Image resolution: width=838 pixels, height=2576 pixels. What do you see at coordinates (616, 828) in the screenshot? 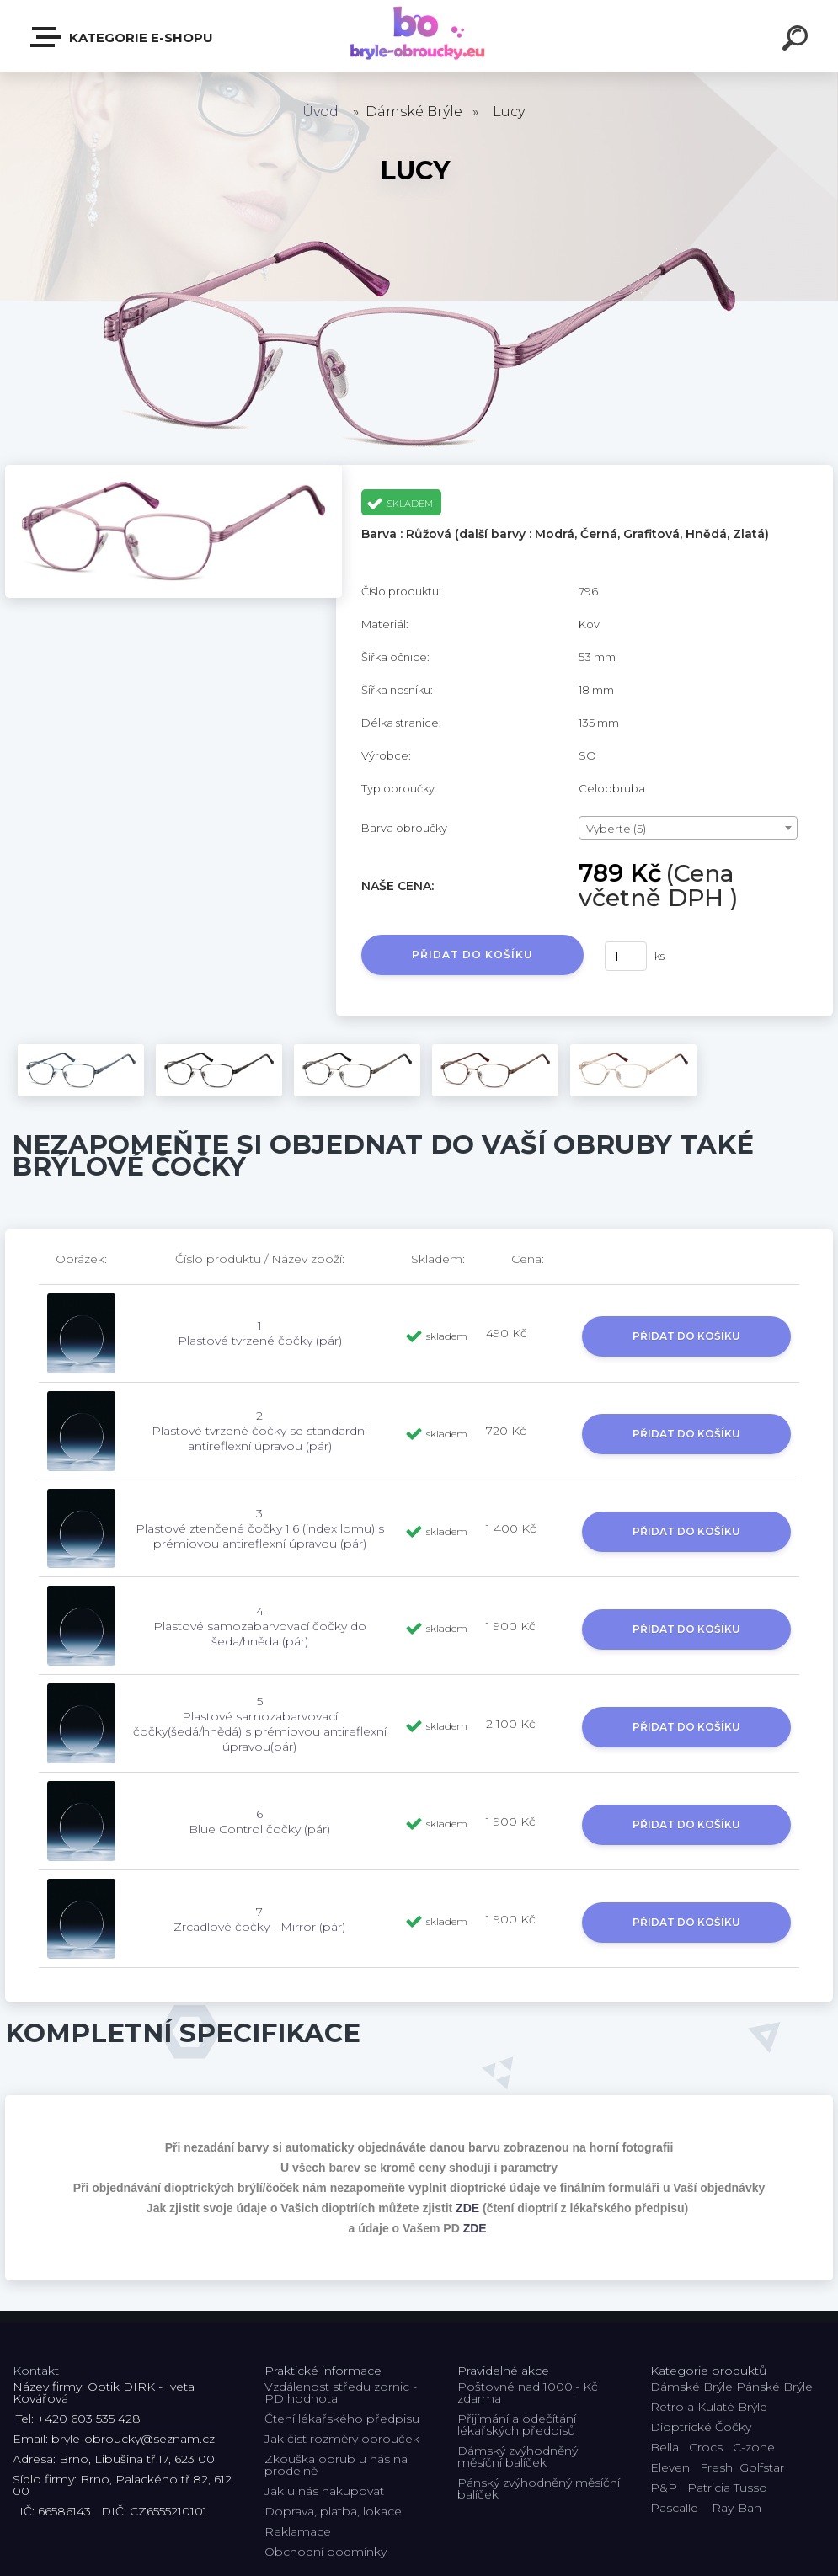
I see `Vyberte (5) [textbox]` at bounding box center [616, 828].